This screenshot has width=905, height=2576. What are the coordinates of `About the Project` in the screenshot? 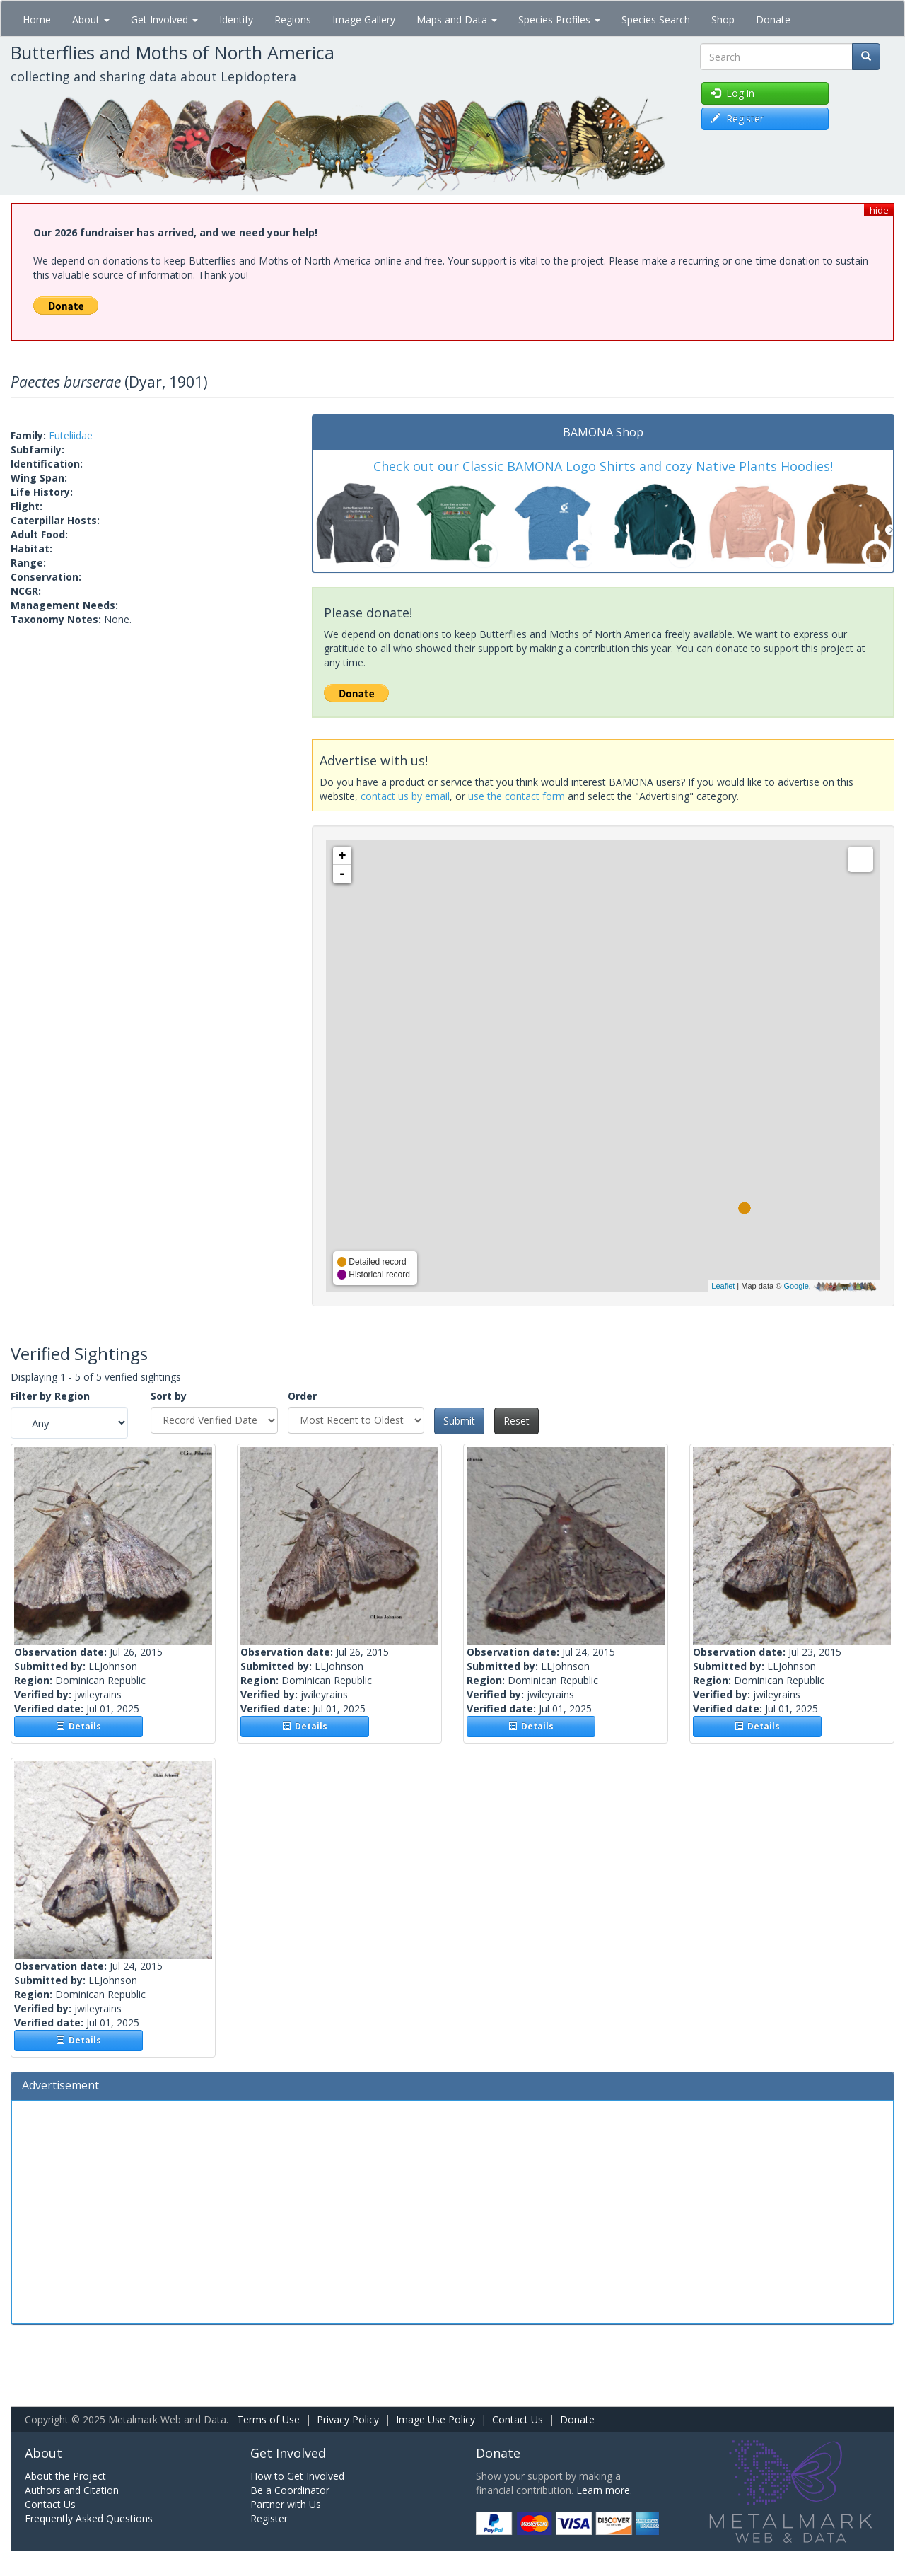 It's located at (65, 2476).